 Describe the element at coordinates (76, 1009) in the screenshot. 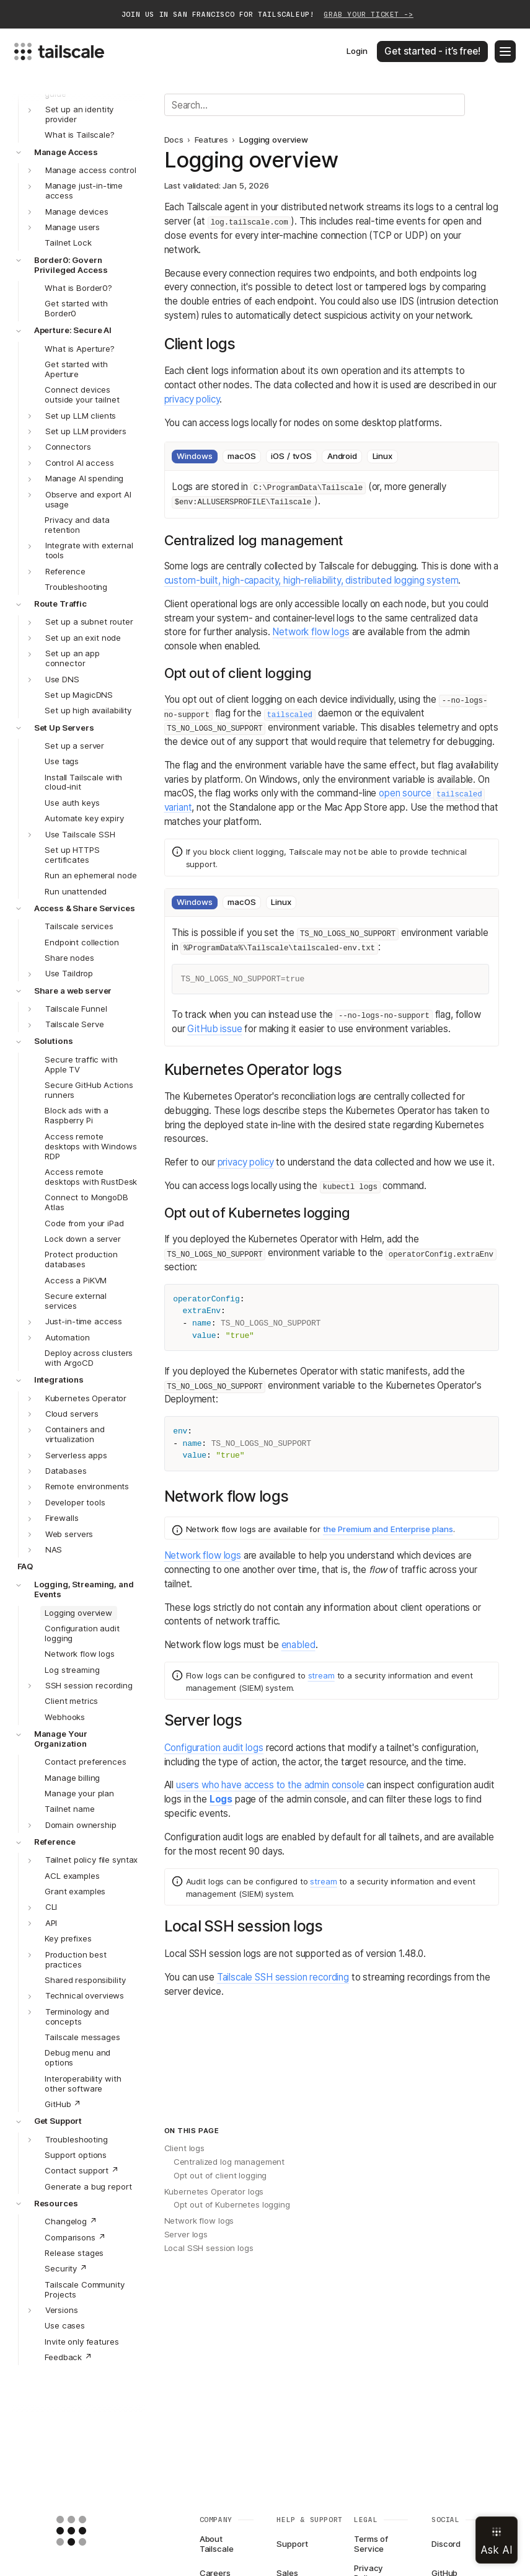

I see `Tailscale Funnel` at that location.